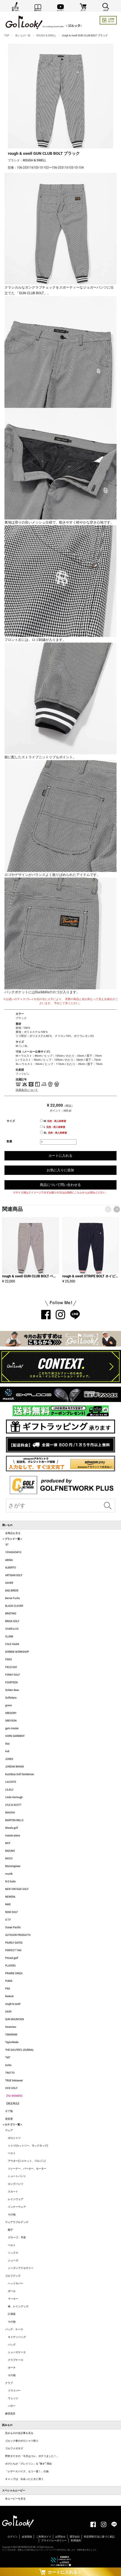  I want to click on ROUGH & SWELL, so click(46, 35).